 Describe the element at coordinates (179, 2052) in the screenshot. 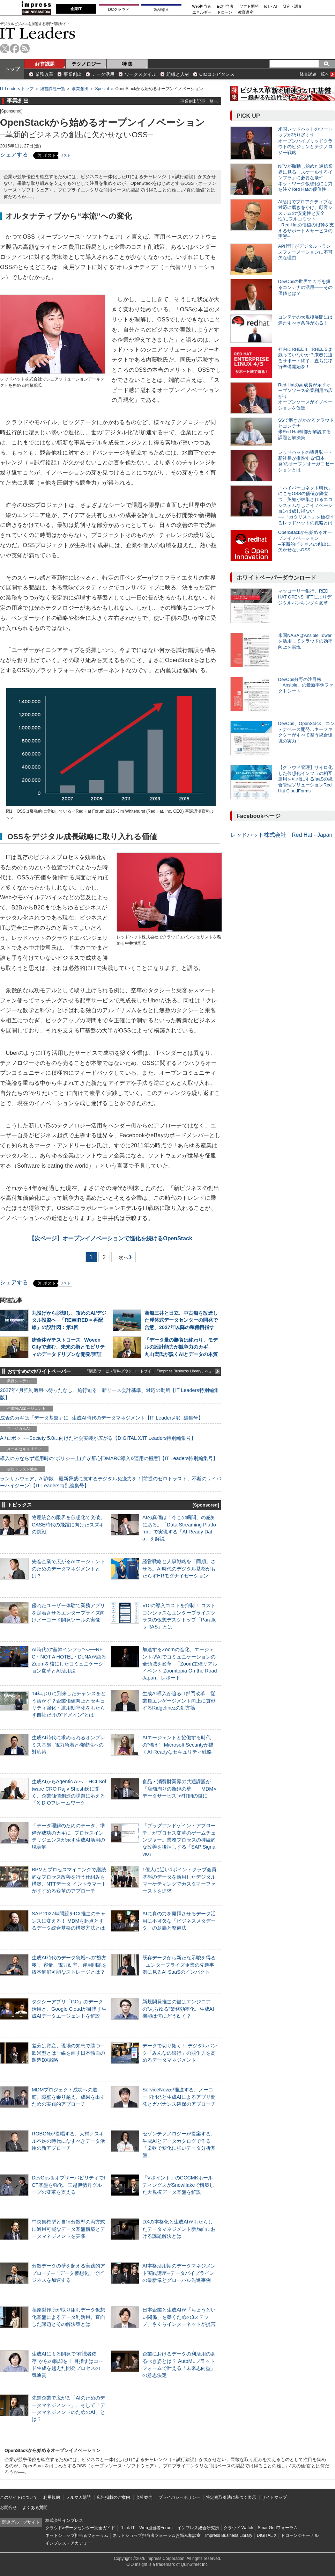

I see `データで切り拓く！ デジタルバンク「みんなの銀行」の競争力を高めるデータマネジメント` at that location.